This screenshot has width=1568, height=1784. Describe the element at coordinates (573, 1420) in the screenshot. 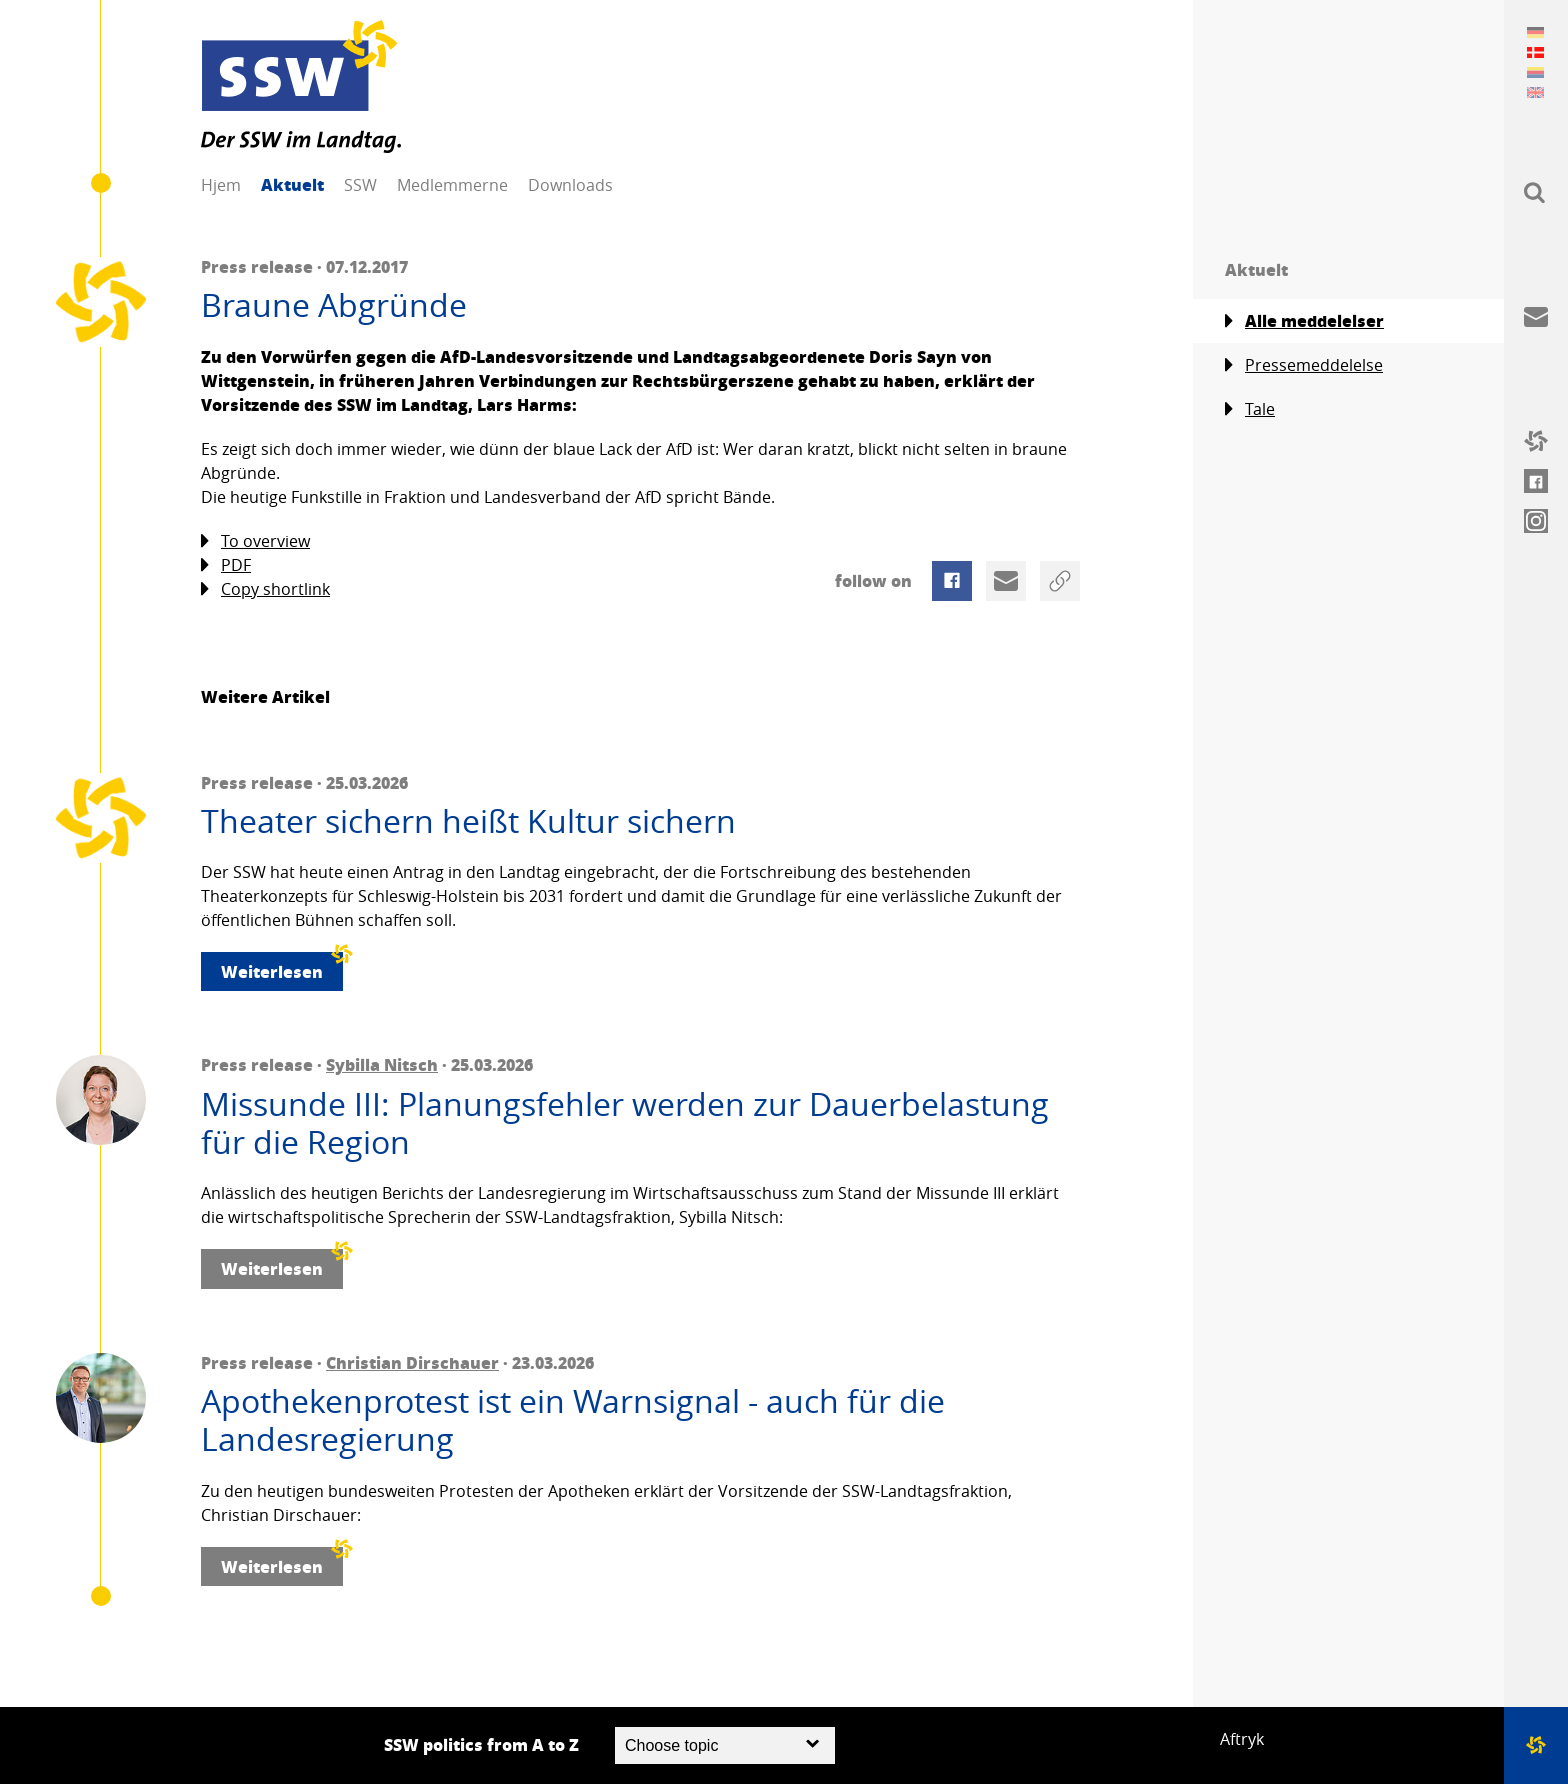

I see `Apothekenprotest ist ein Warnsignal - auch für die Landesregierung` at that location.